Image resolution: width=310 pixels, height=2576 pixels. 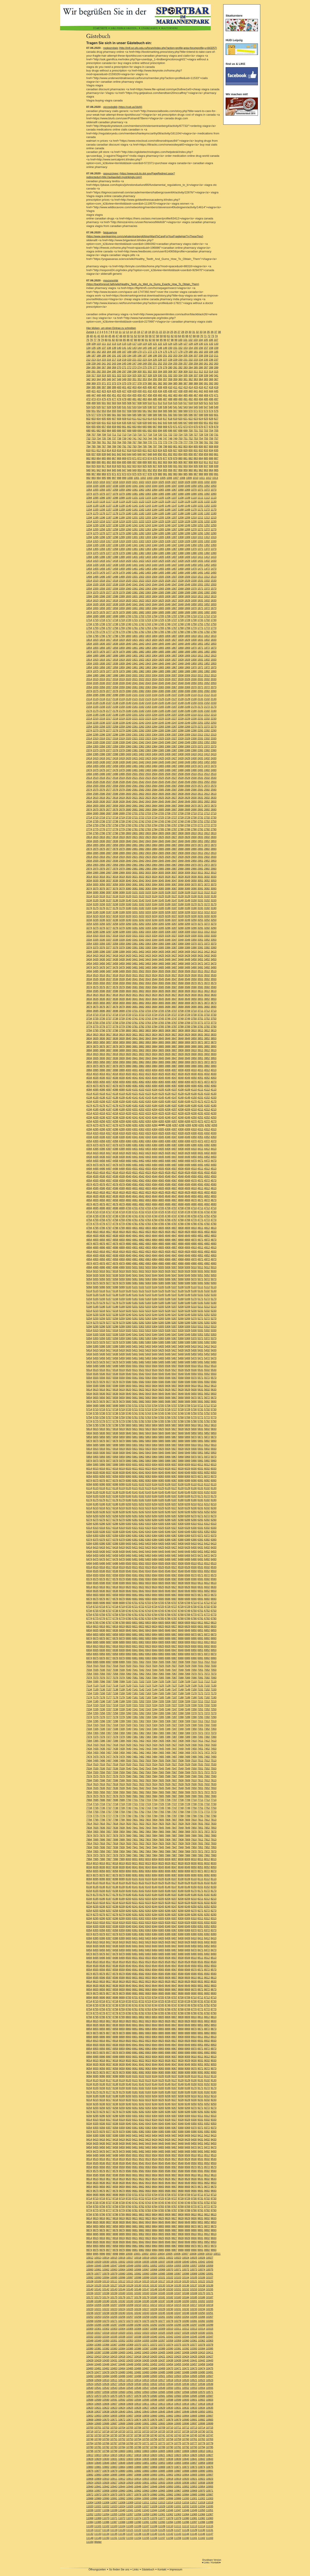 I want to click on 3104, so click(x=155, y=892).